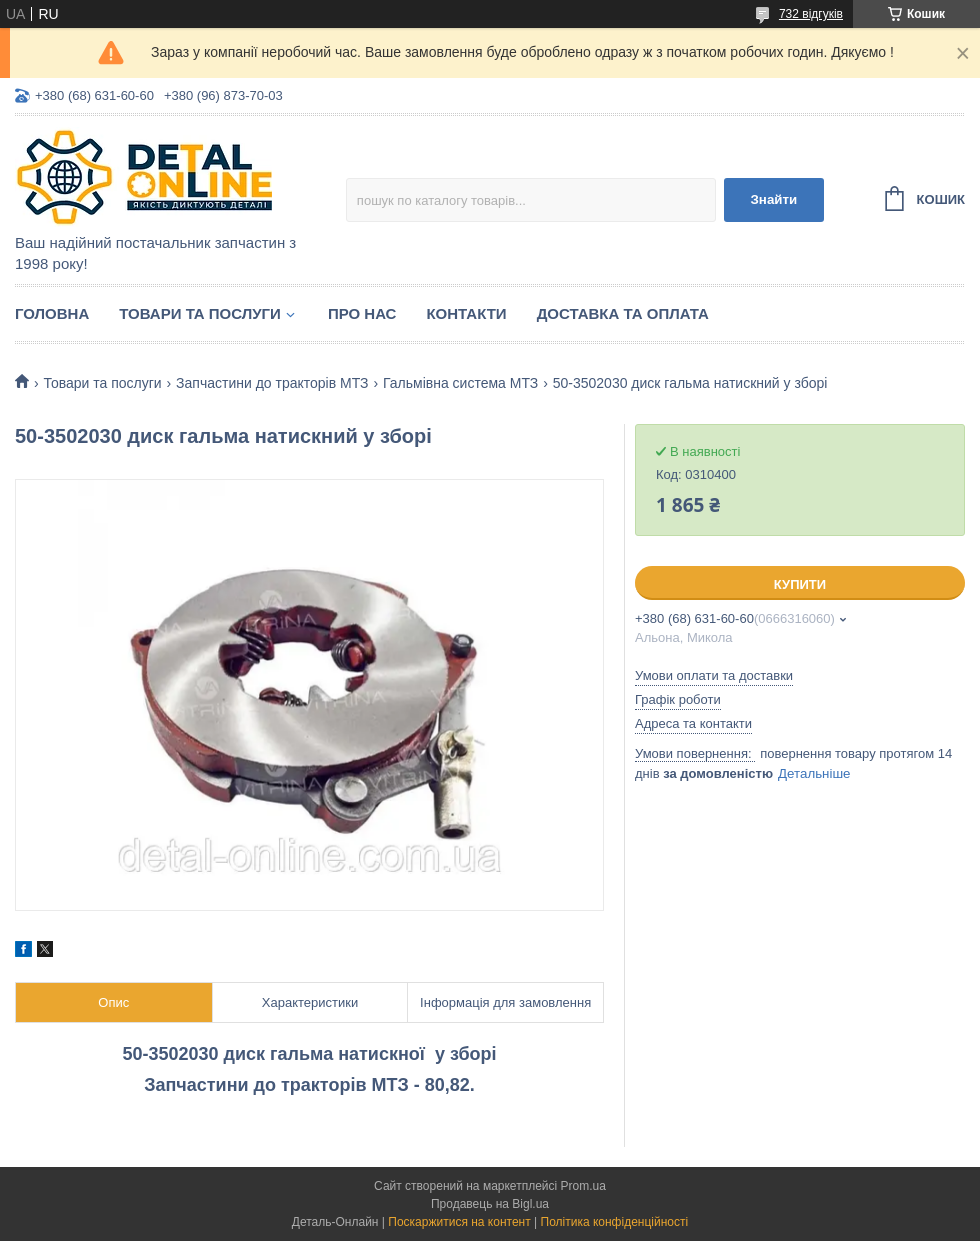 This screenshot has width=980, height=1241. What do you see at coordinates (623, 313) in the screenshot?
I see `Доставка та оплата` at bounding box center [623, 313].